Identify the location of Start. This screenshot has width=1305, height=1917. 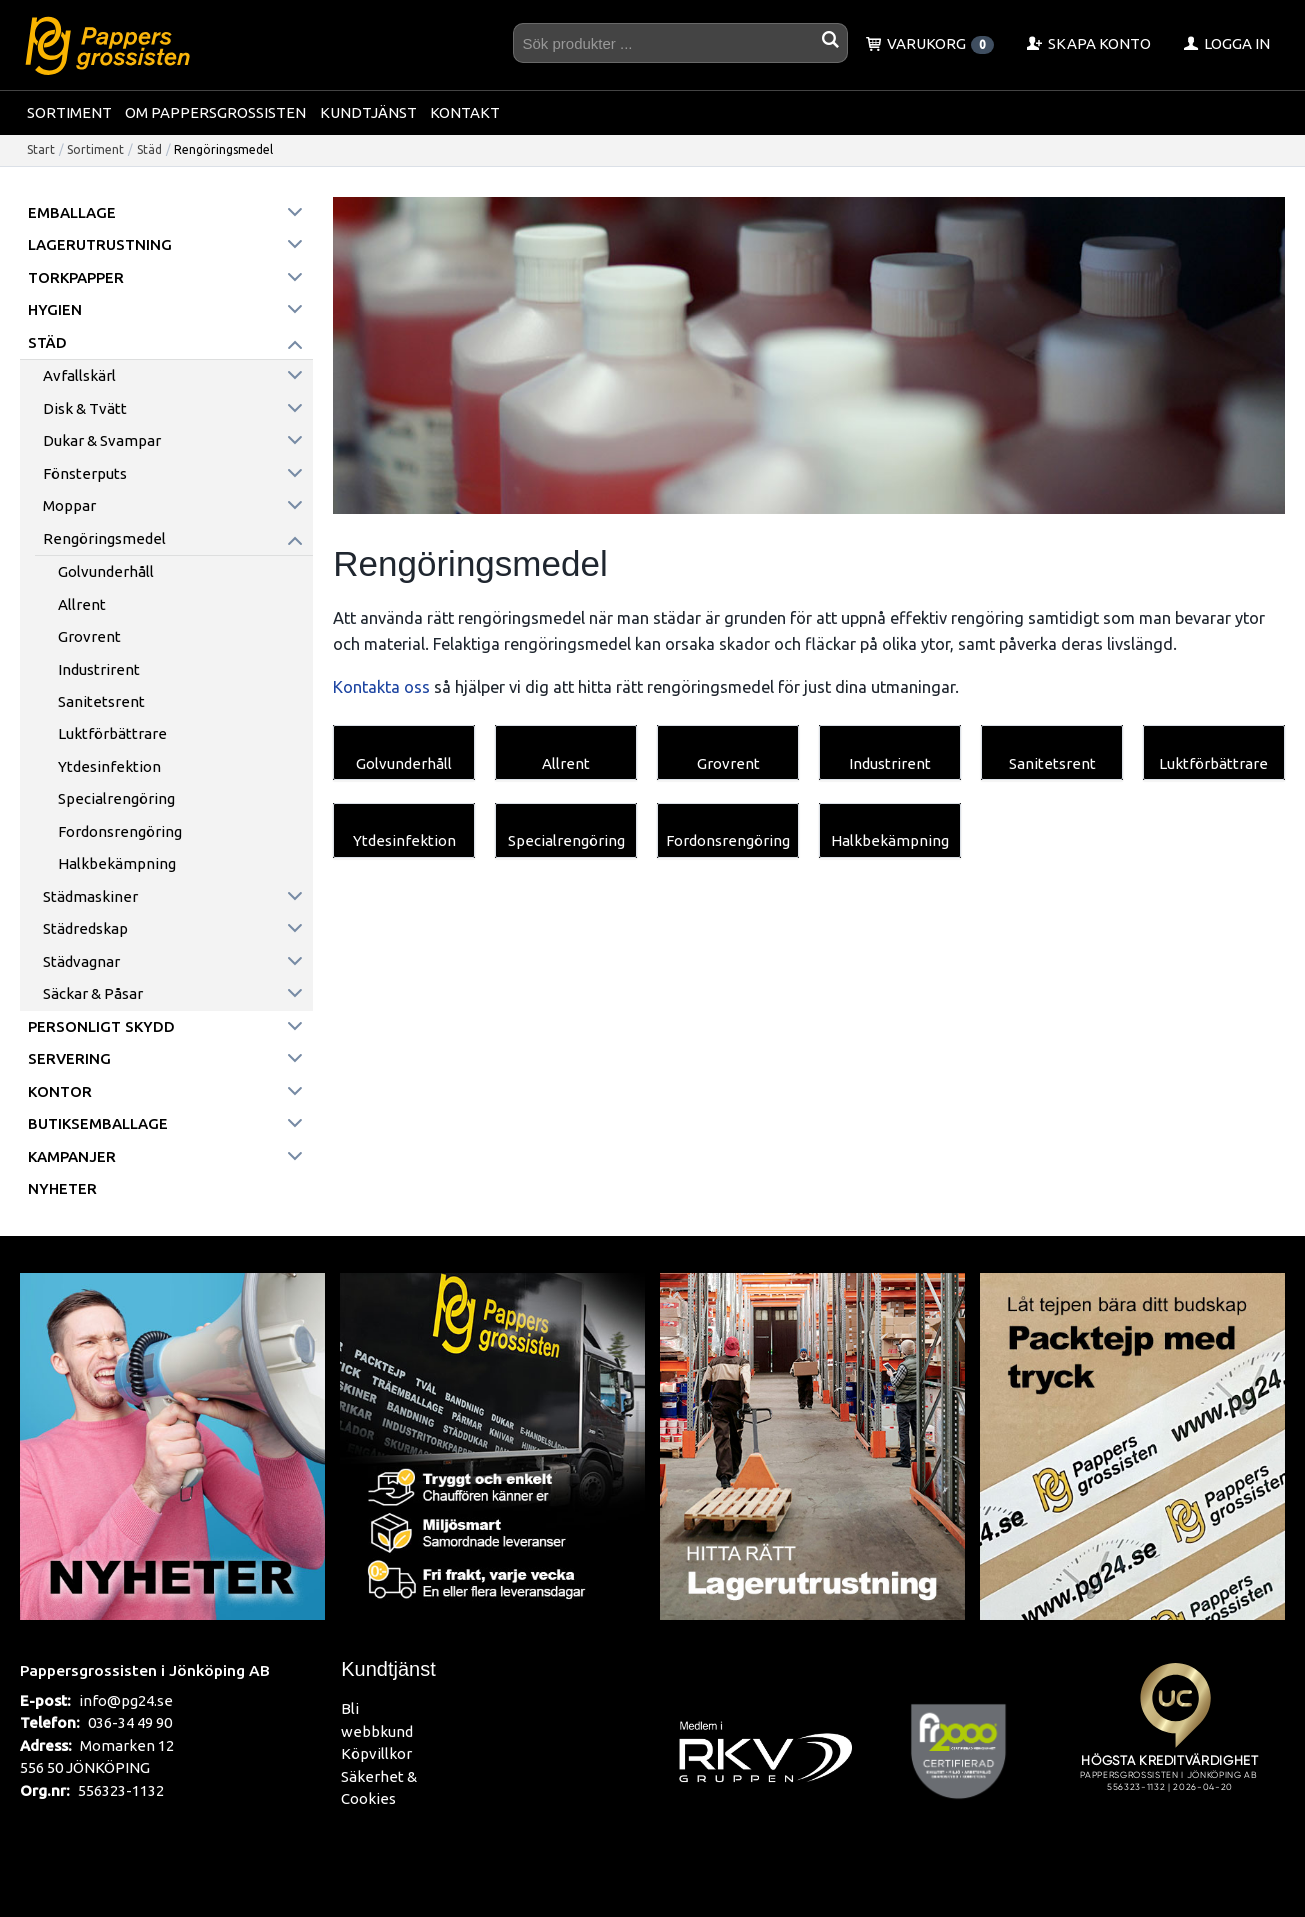
(41, 149).